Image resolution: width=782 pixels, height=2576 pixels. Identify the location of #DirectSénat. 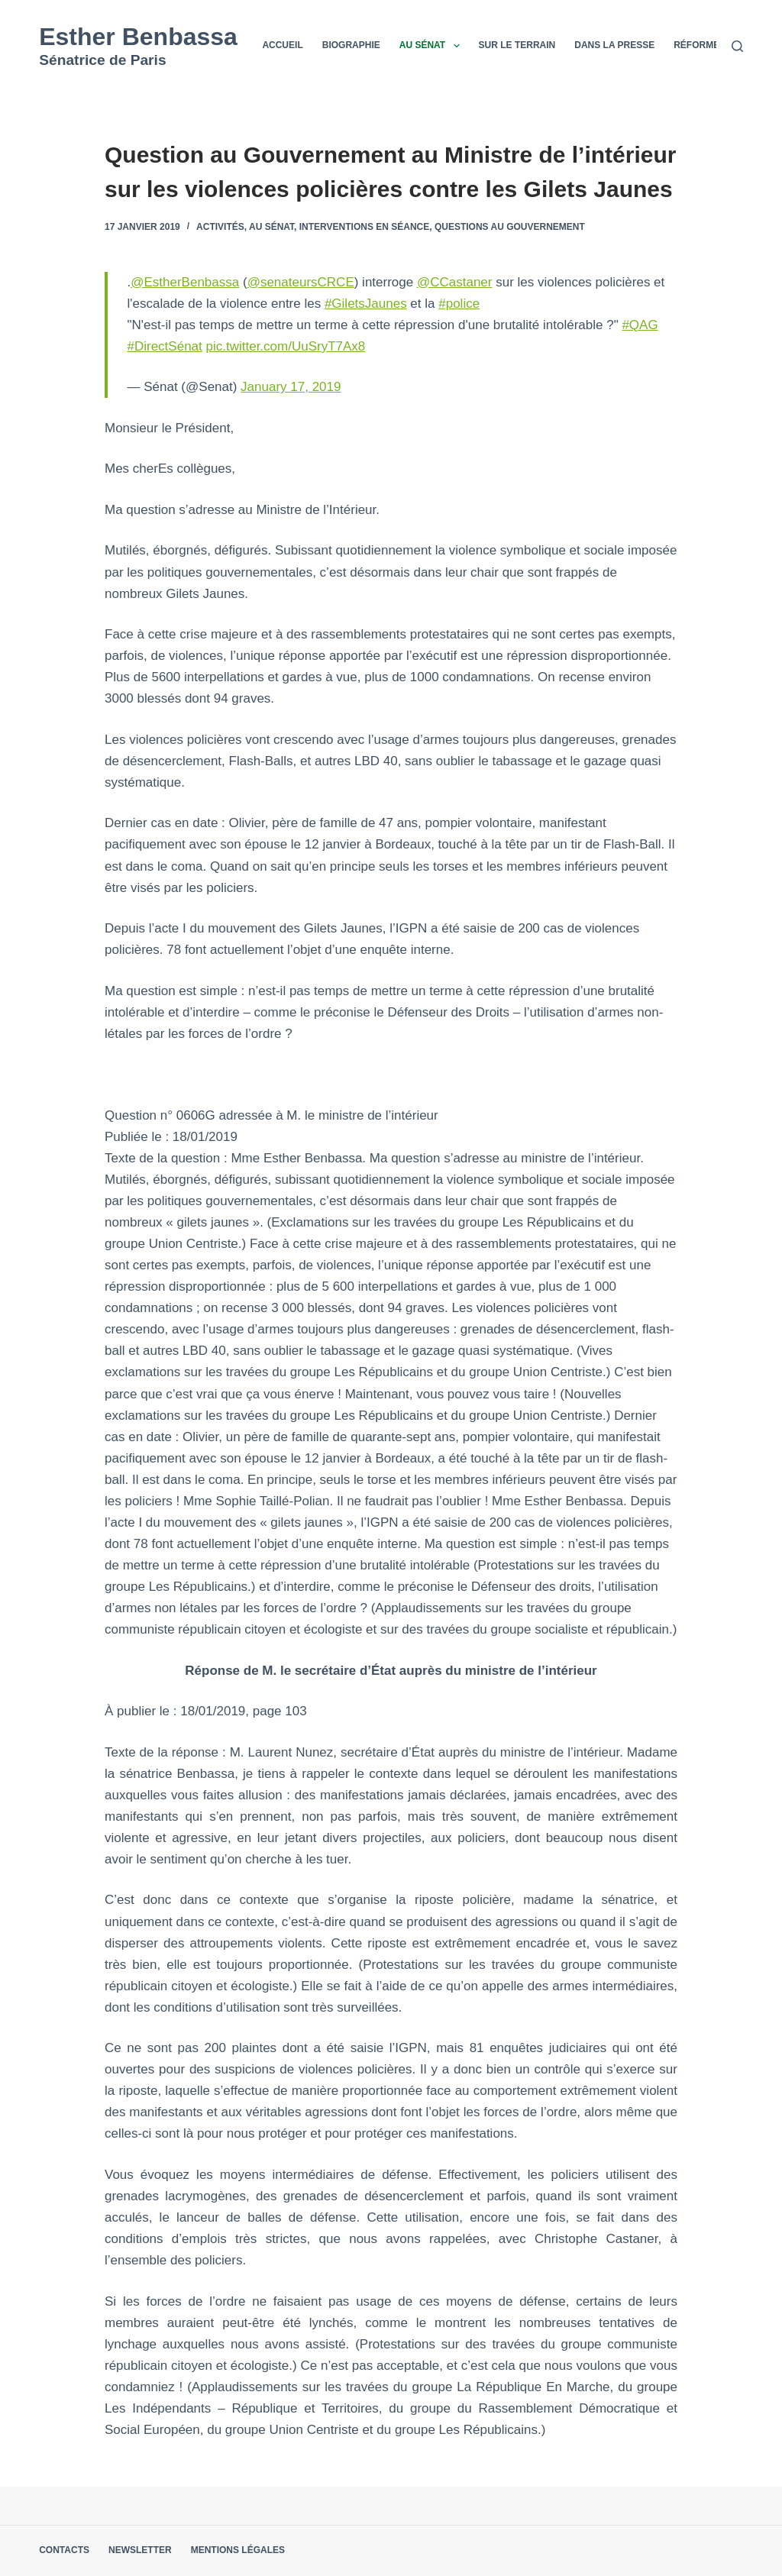
(165, 346).